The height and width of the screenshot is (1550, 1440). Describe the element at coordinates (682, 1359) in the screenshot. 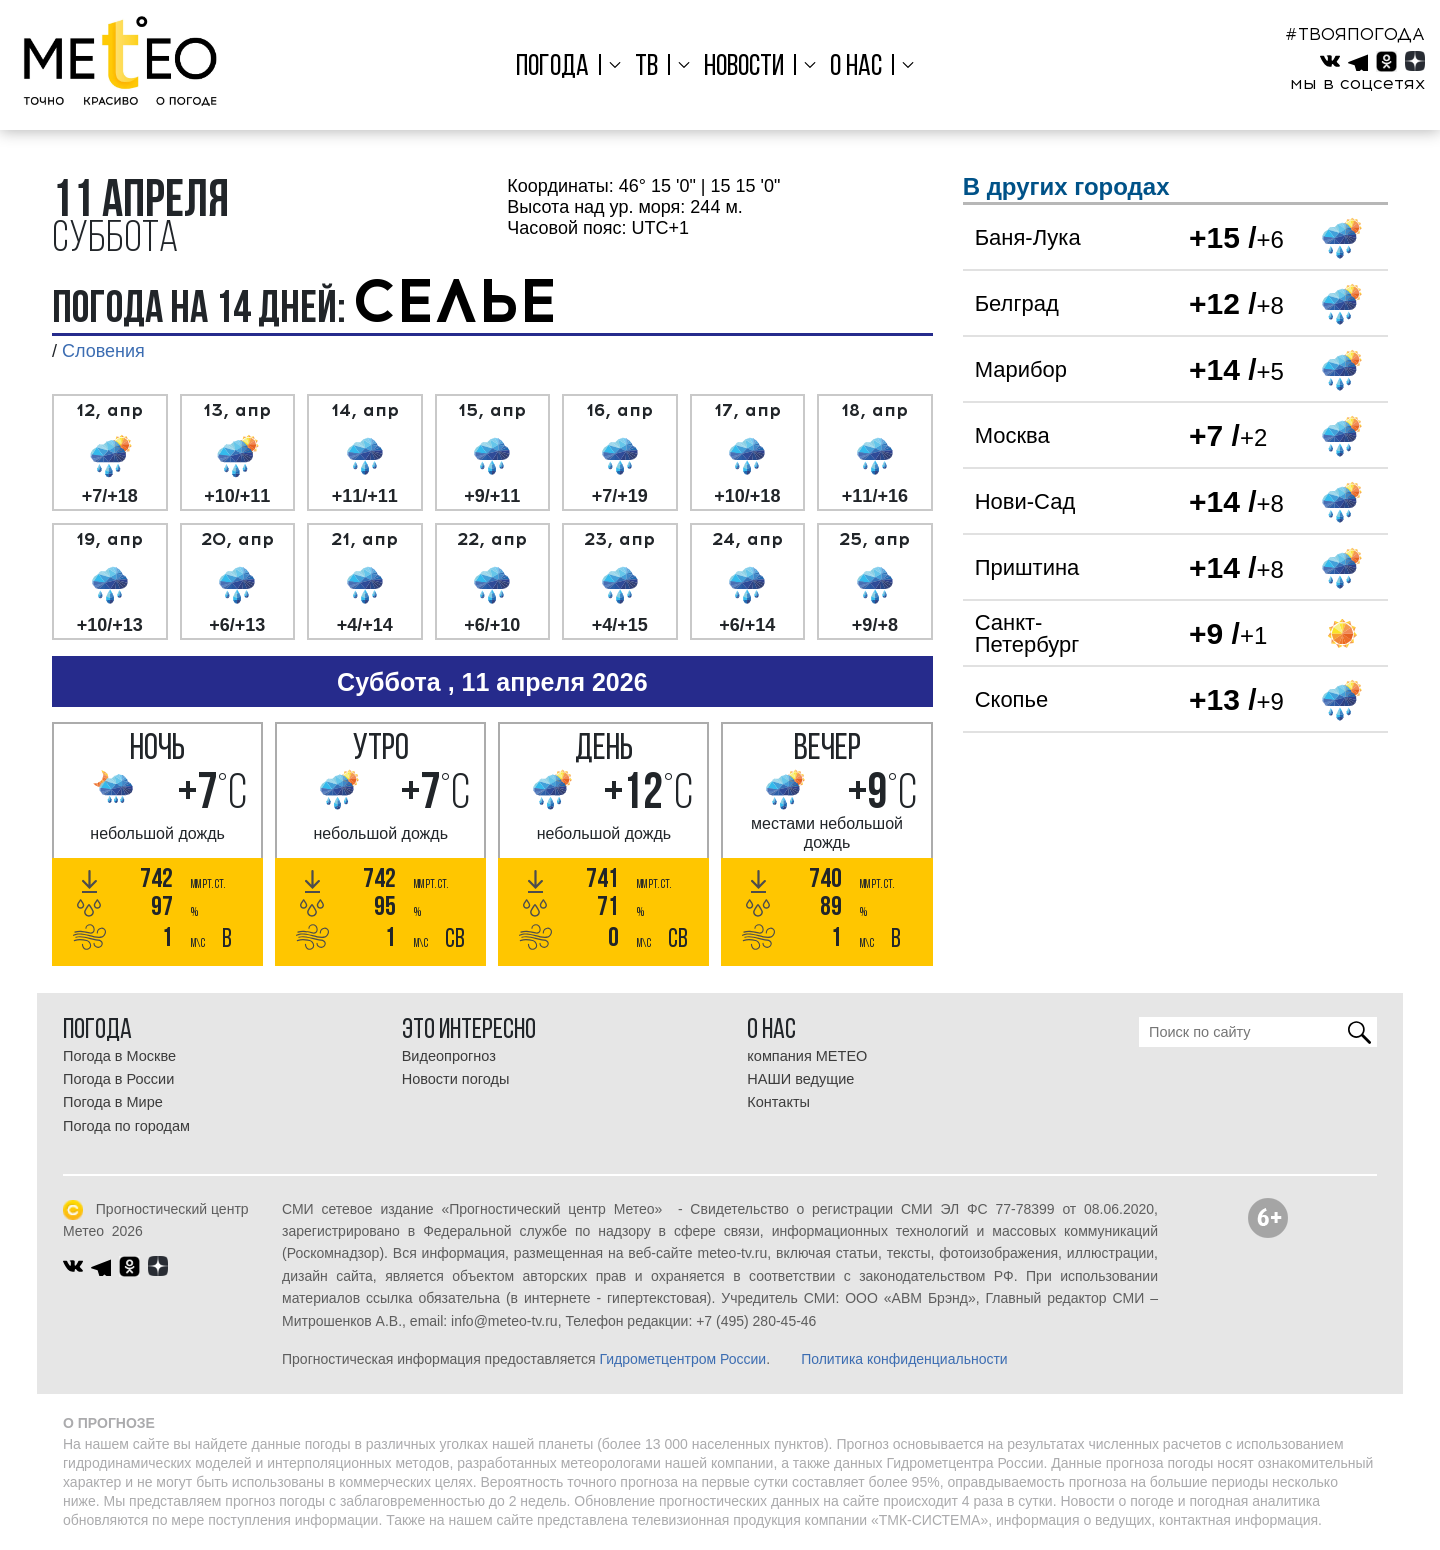

I see `Гидрометцентром России` at that location.